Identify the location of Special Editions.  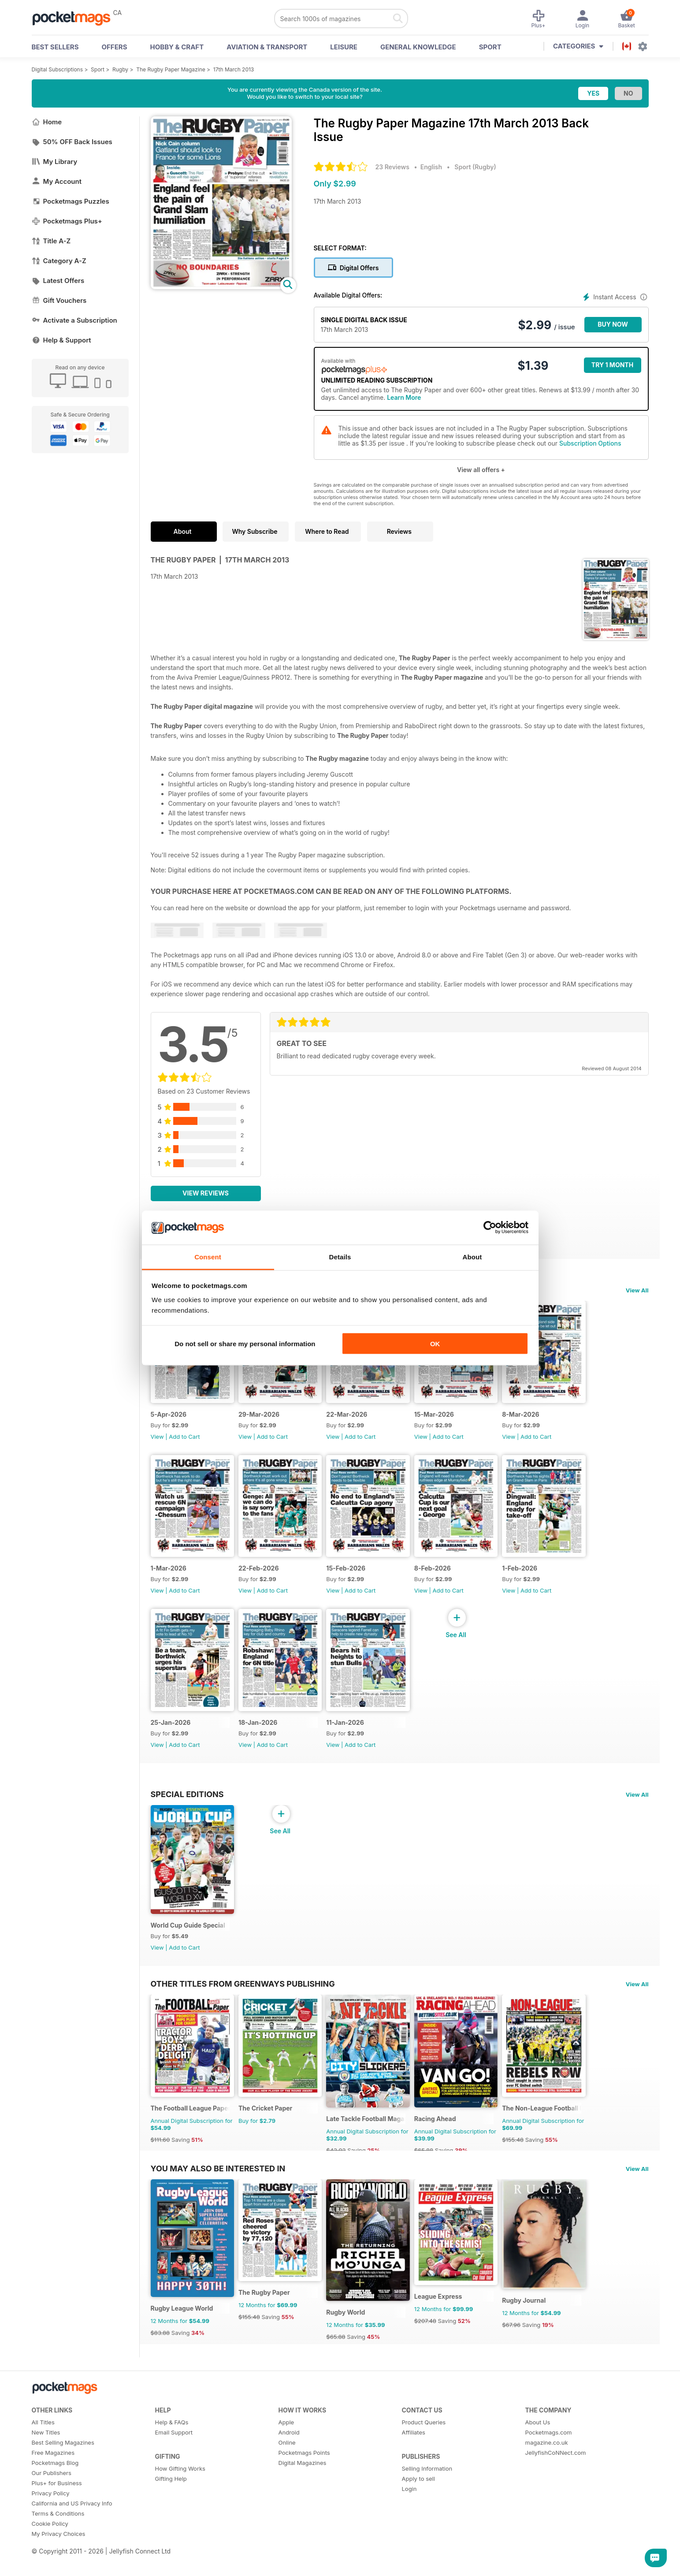
(187, 1803).